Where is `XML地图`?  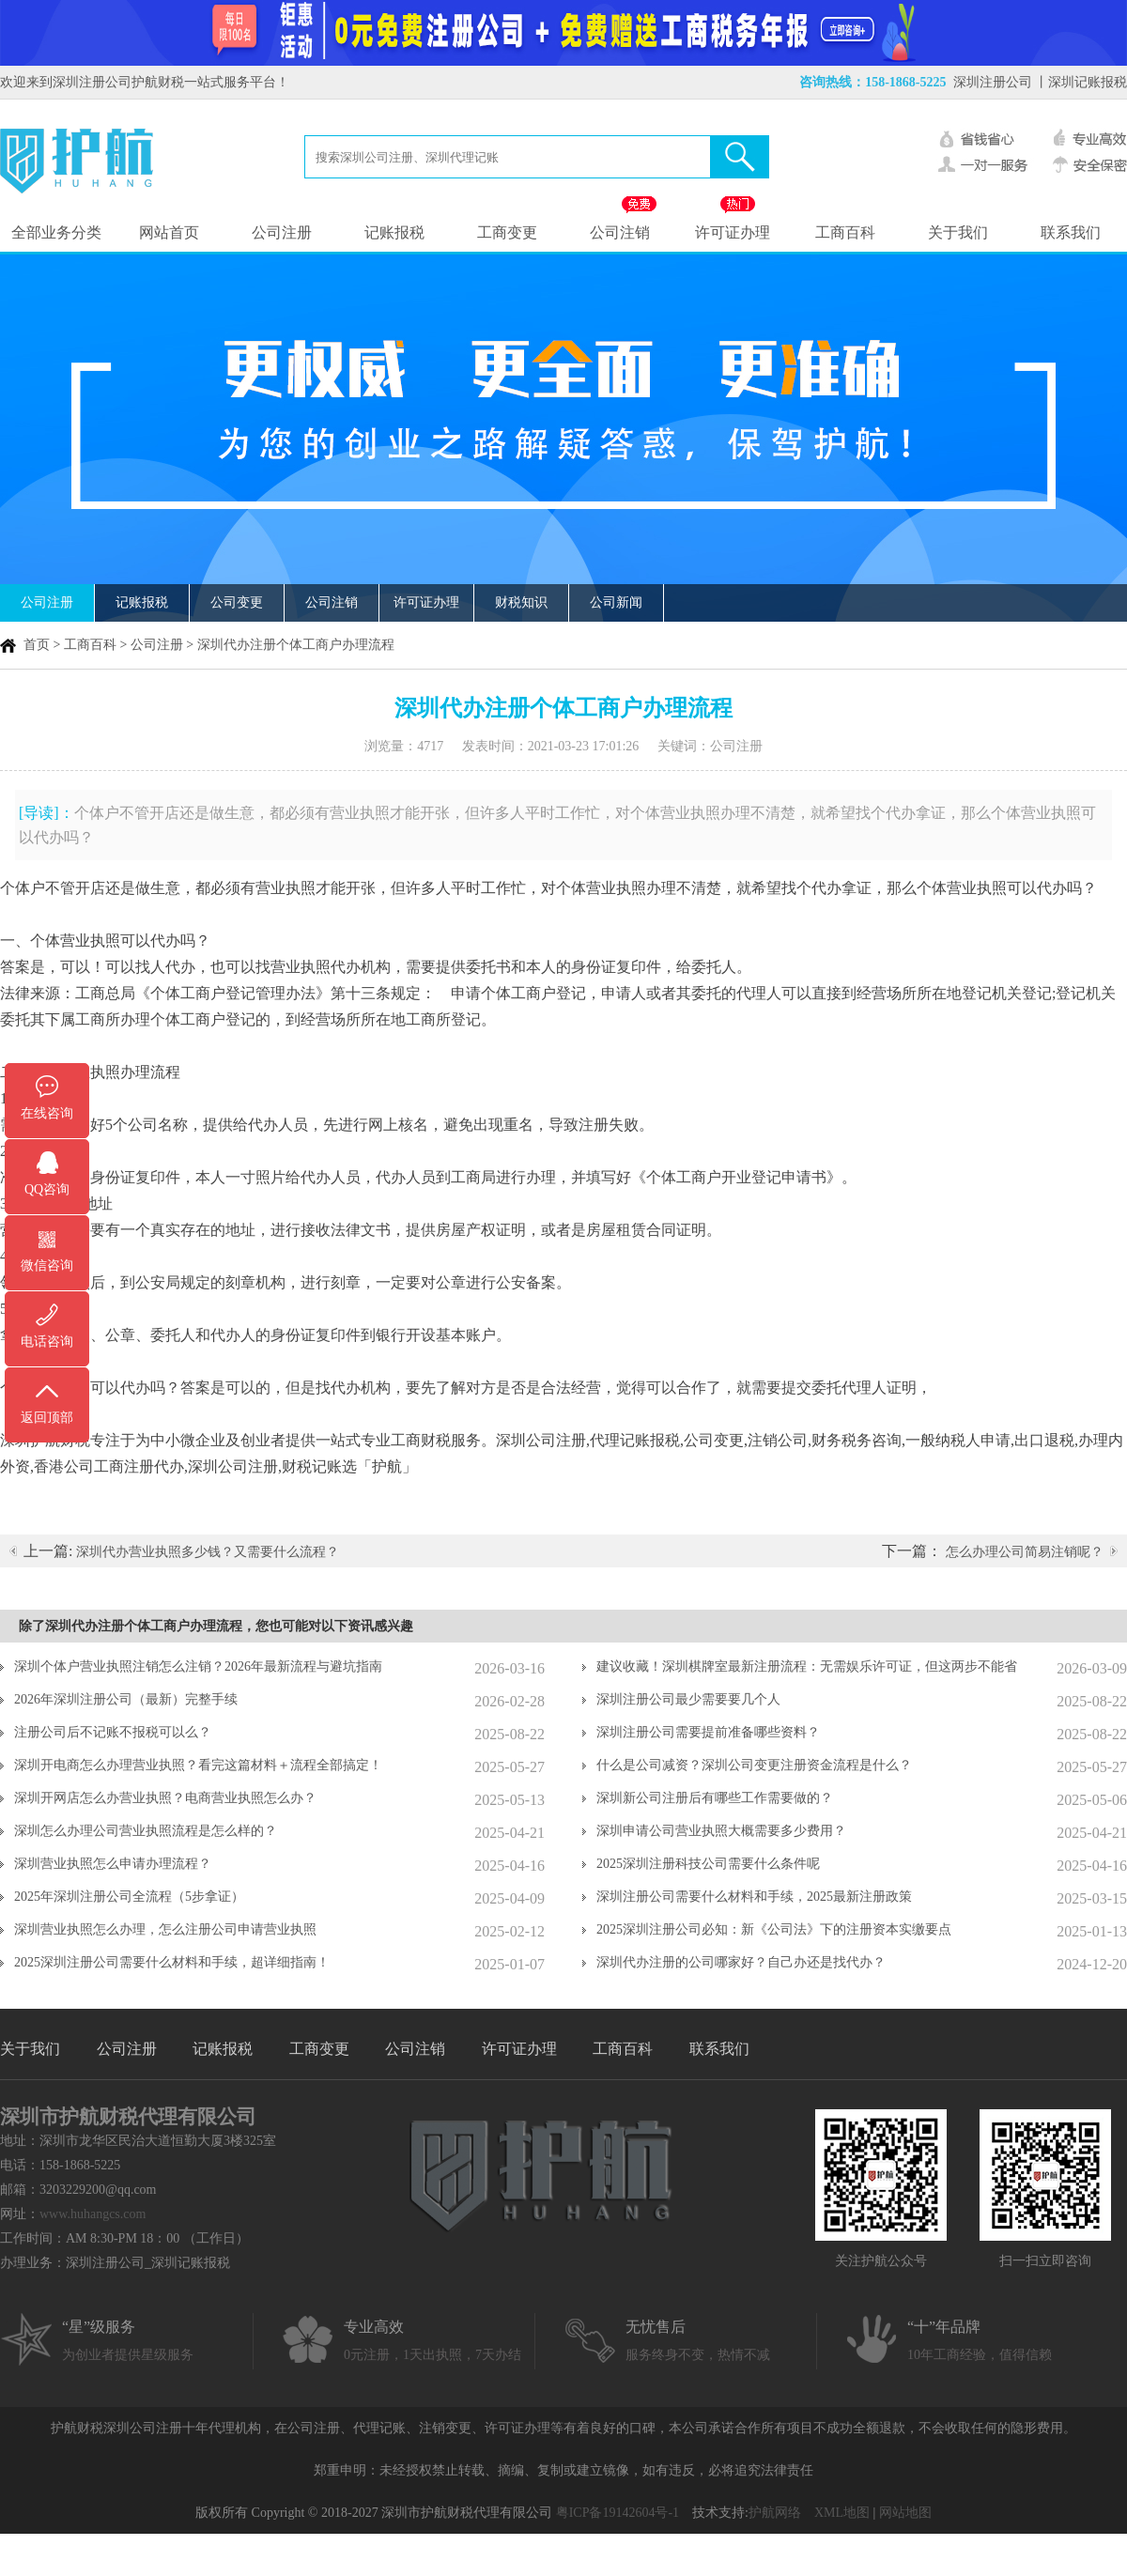
XML地图 is located at coordinates (842, 2513).